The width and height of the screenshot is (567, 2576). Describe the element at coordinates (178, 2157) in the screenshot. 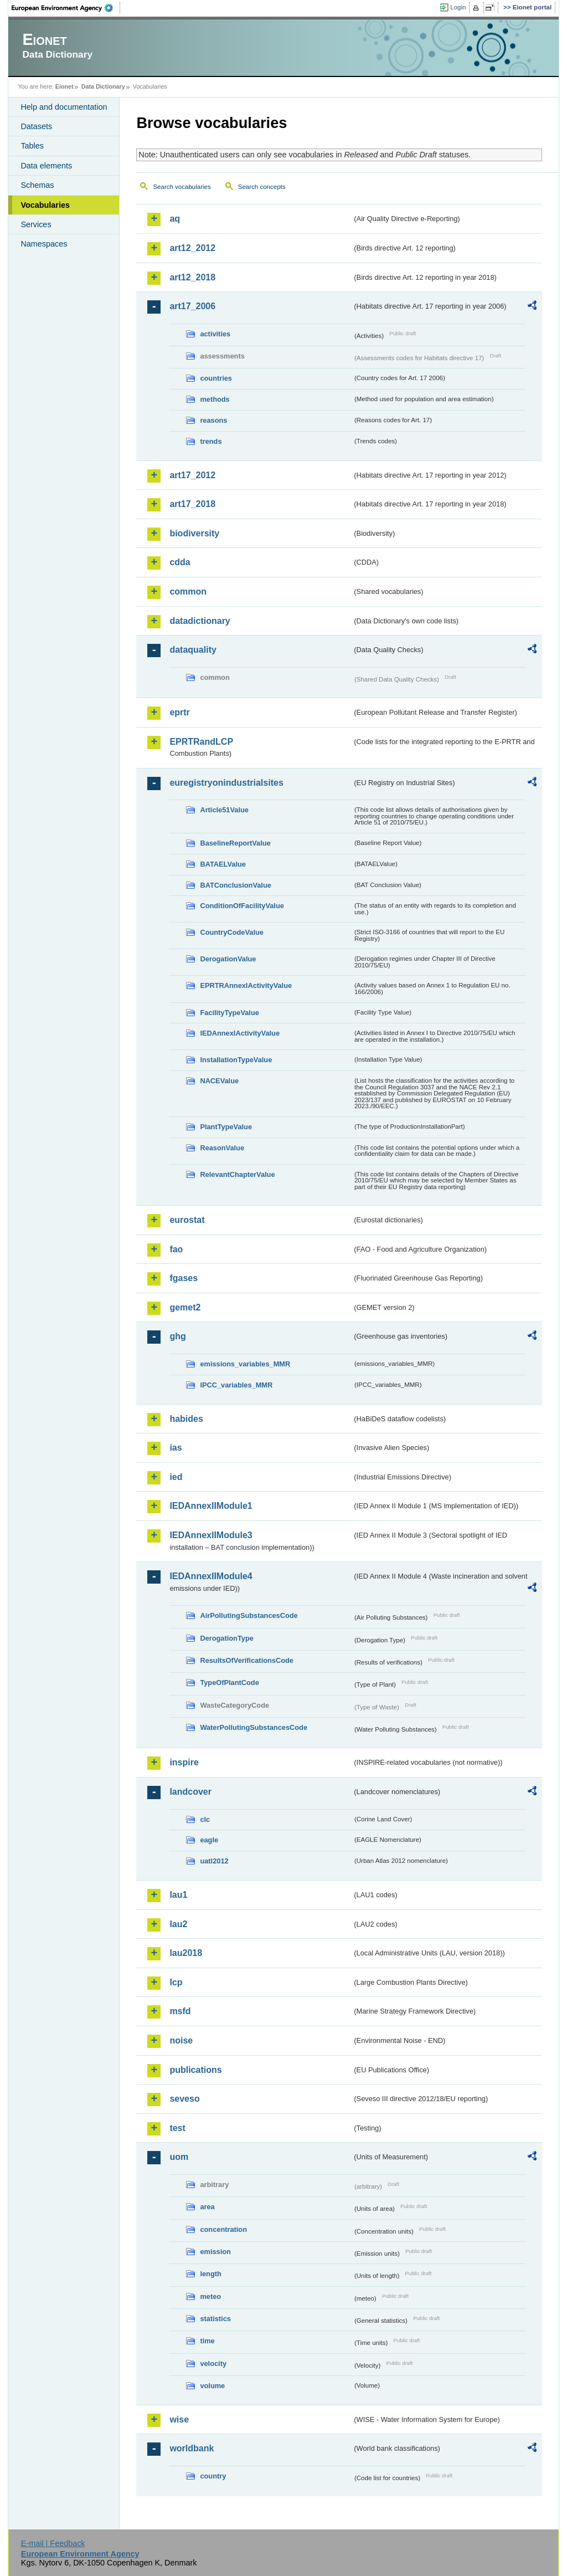

I see `uom` at that location.